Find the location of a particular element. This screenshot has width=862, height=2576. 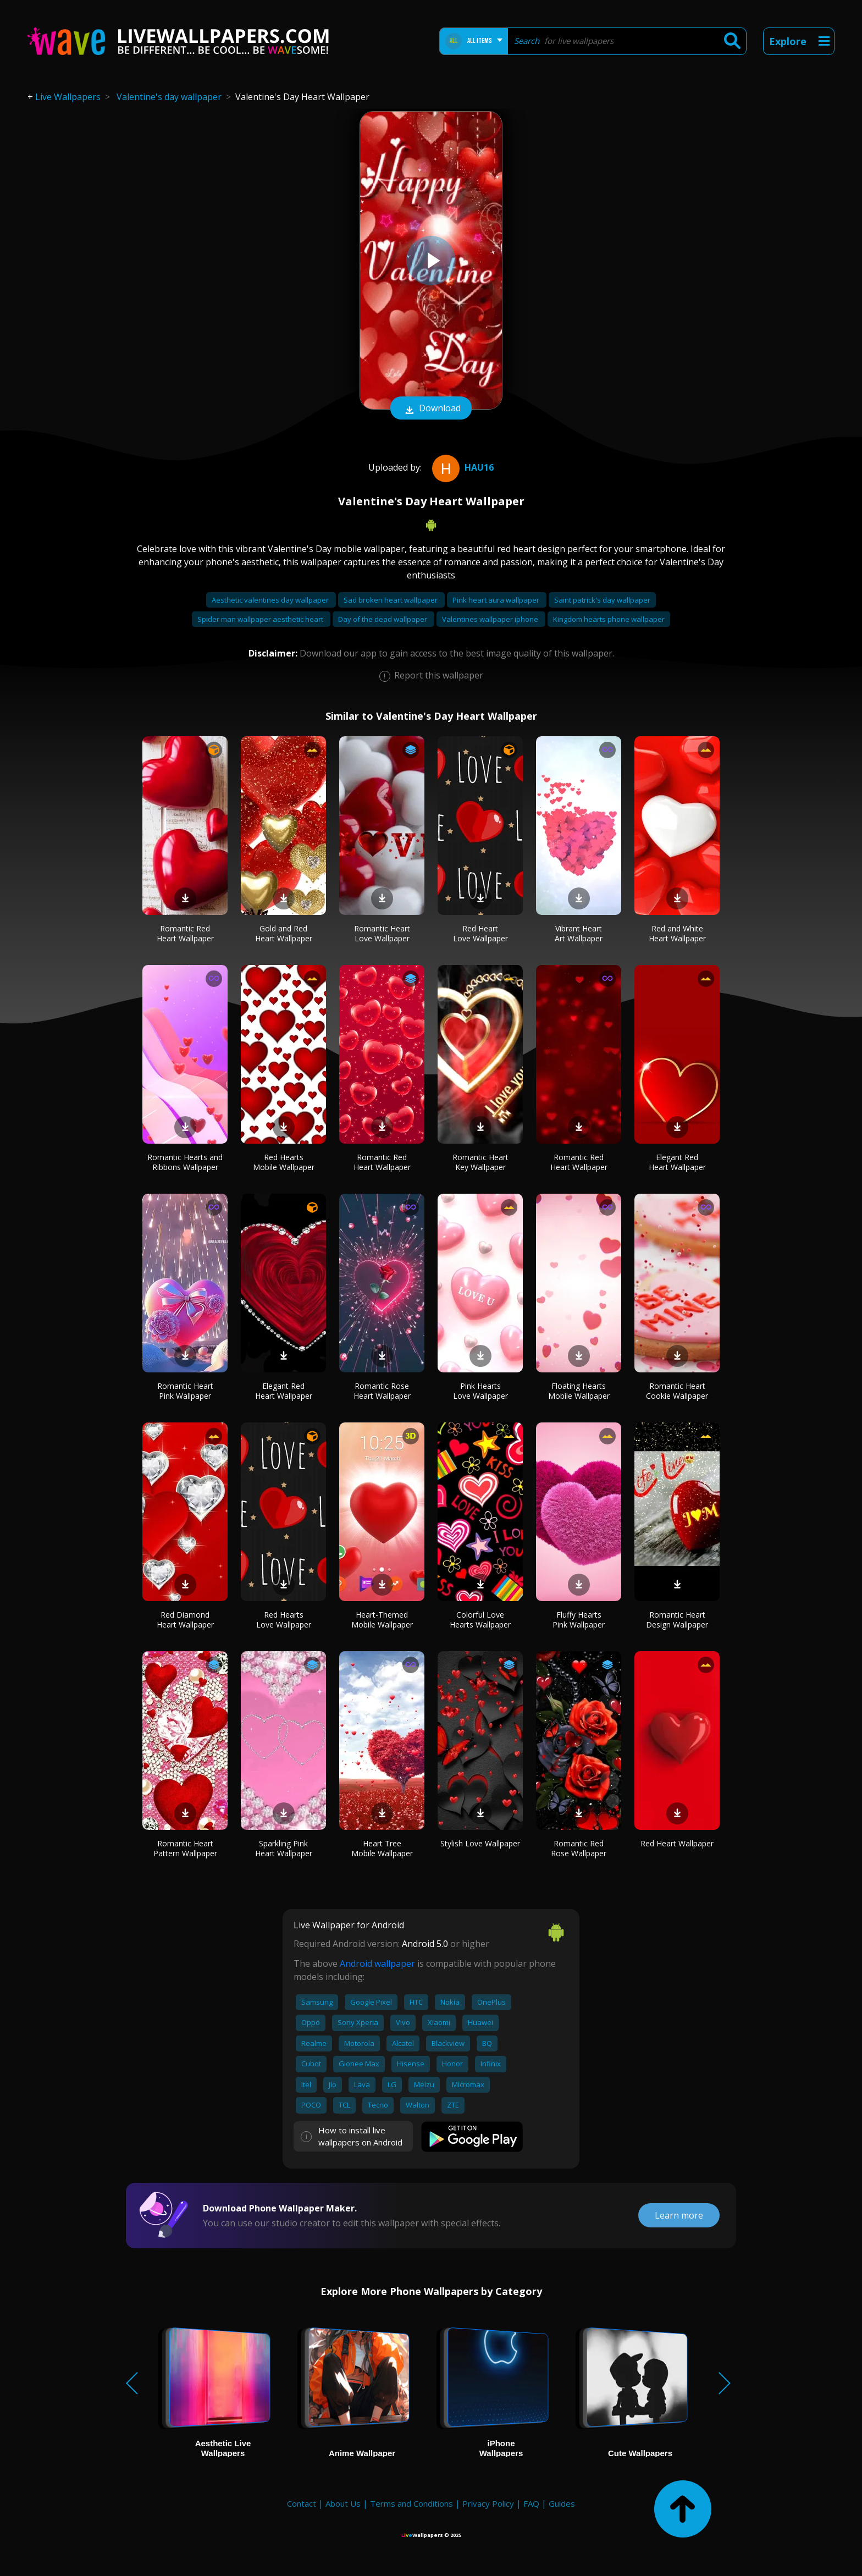

hau16 is located at coordinates (461, 467).